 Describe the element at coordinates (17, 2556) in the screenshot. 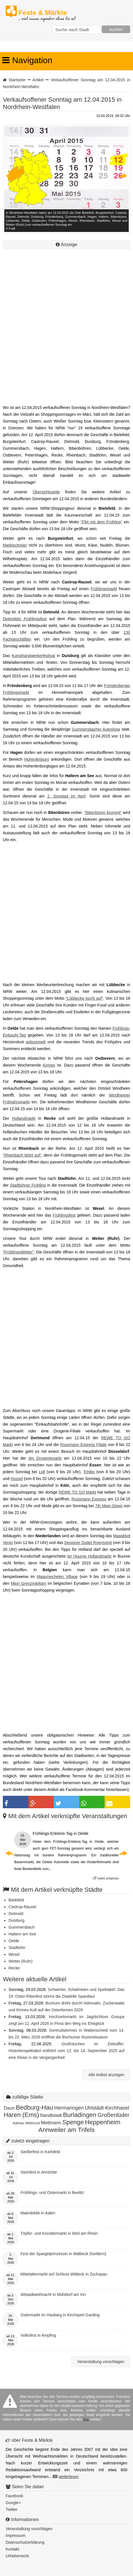

I see `Urheberrecht` at that location.